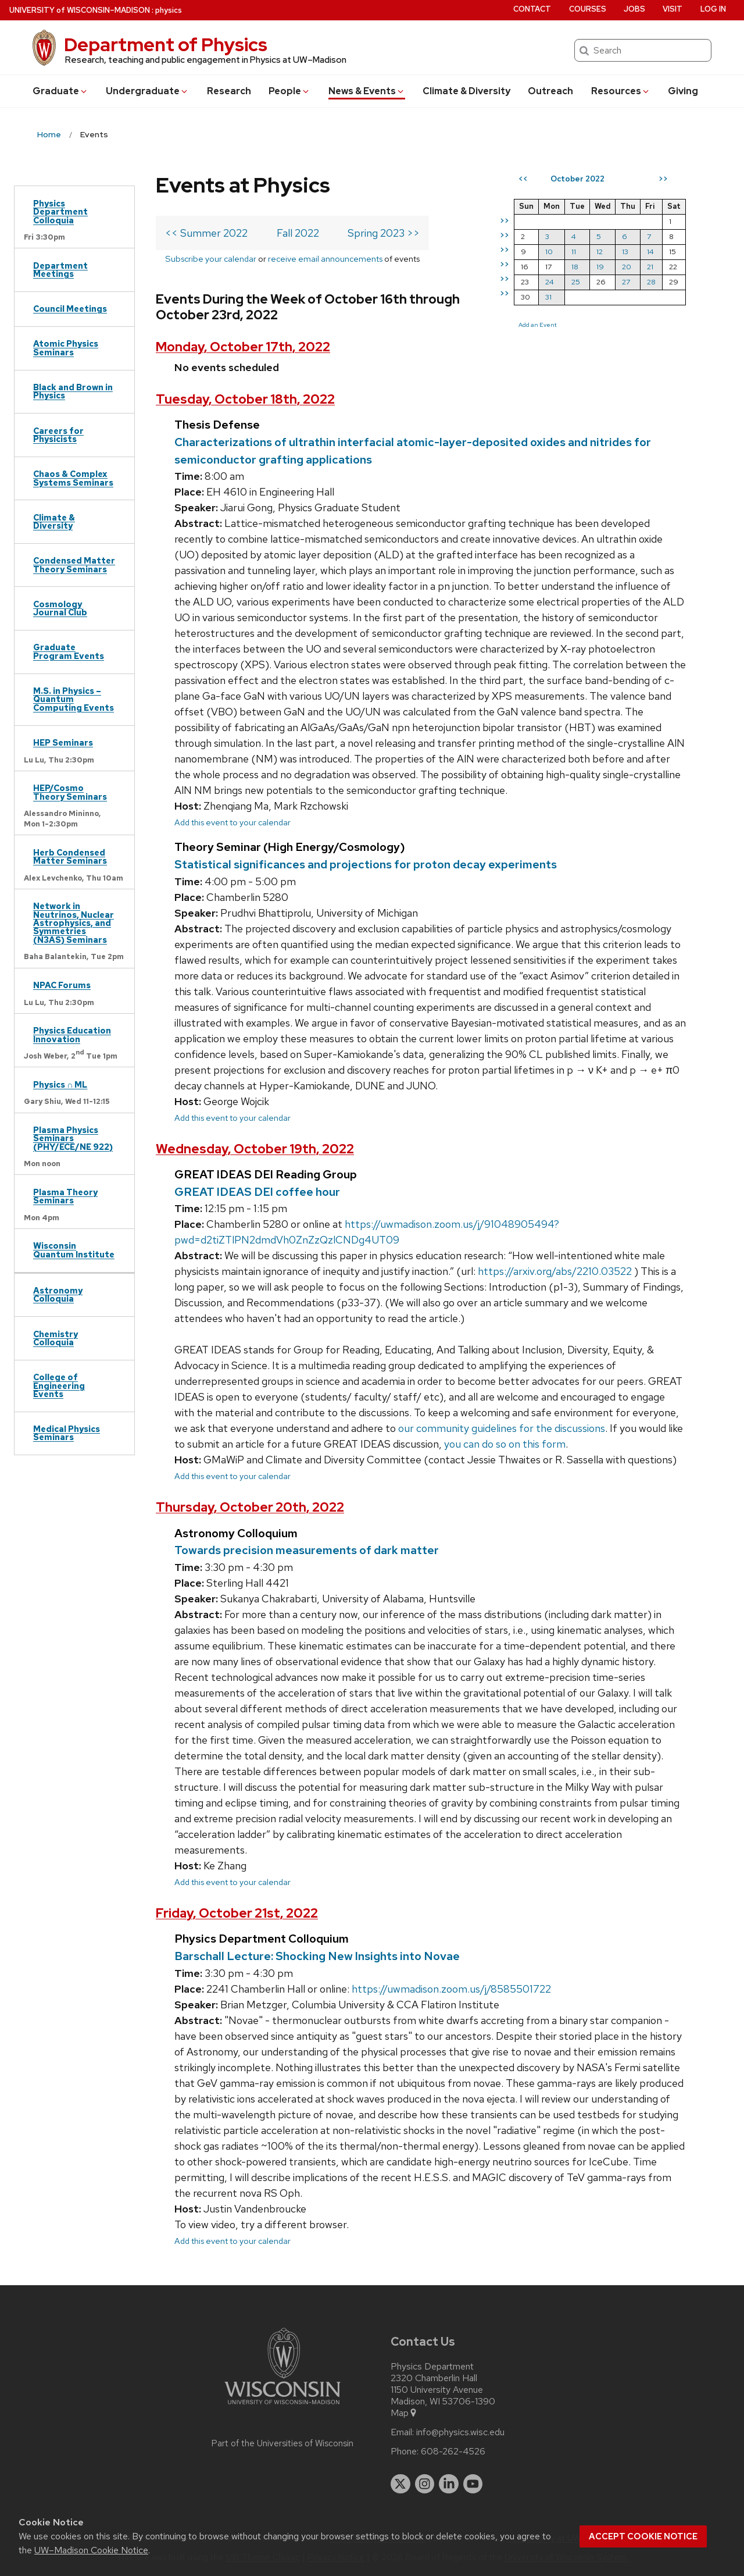  Describe the element at coordinates (70, 856) in the screenshot. I see `Herb Condensed Matter Seminars` at that location.